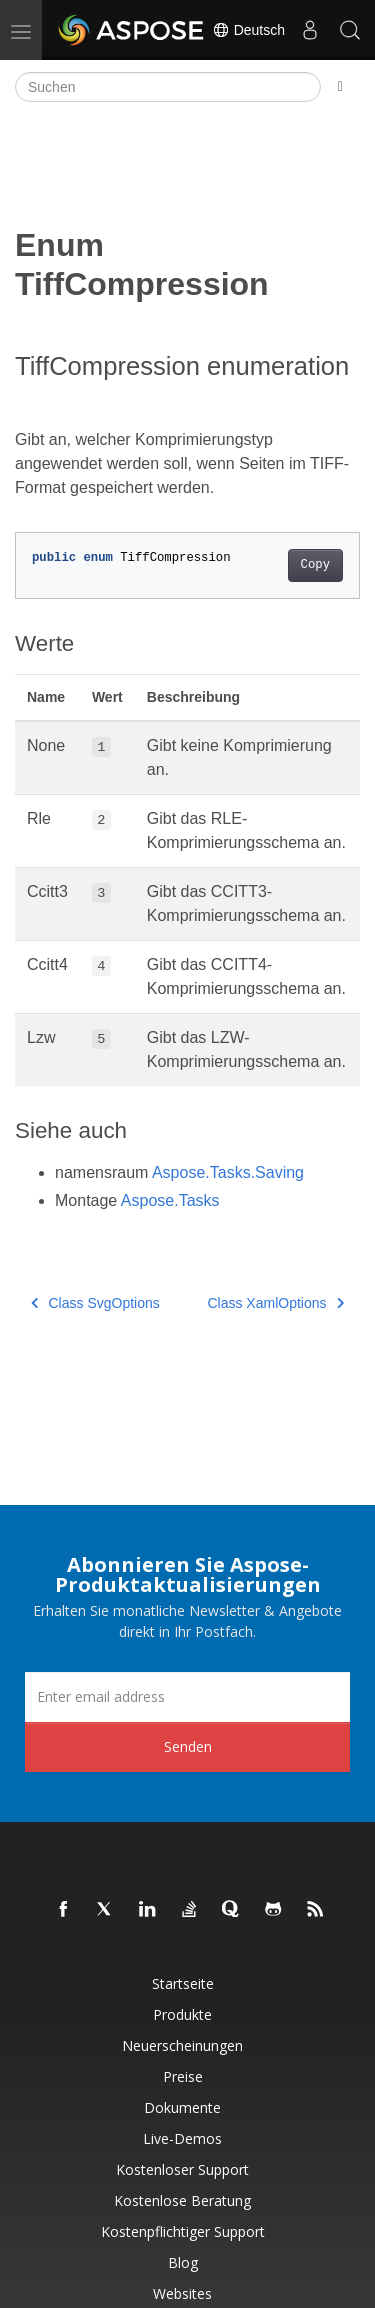 The image size is (375, 2308). I want to click on Class SvgOptions, so click(95, 1303).